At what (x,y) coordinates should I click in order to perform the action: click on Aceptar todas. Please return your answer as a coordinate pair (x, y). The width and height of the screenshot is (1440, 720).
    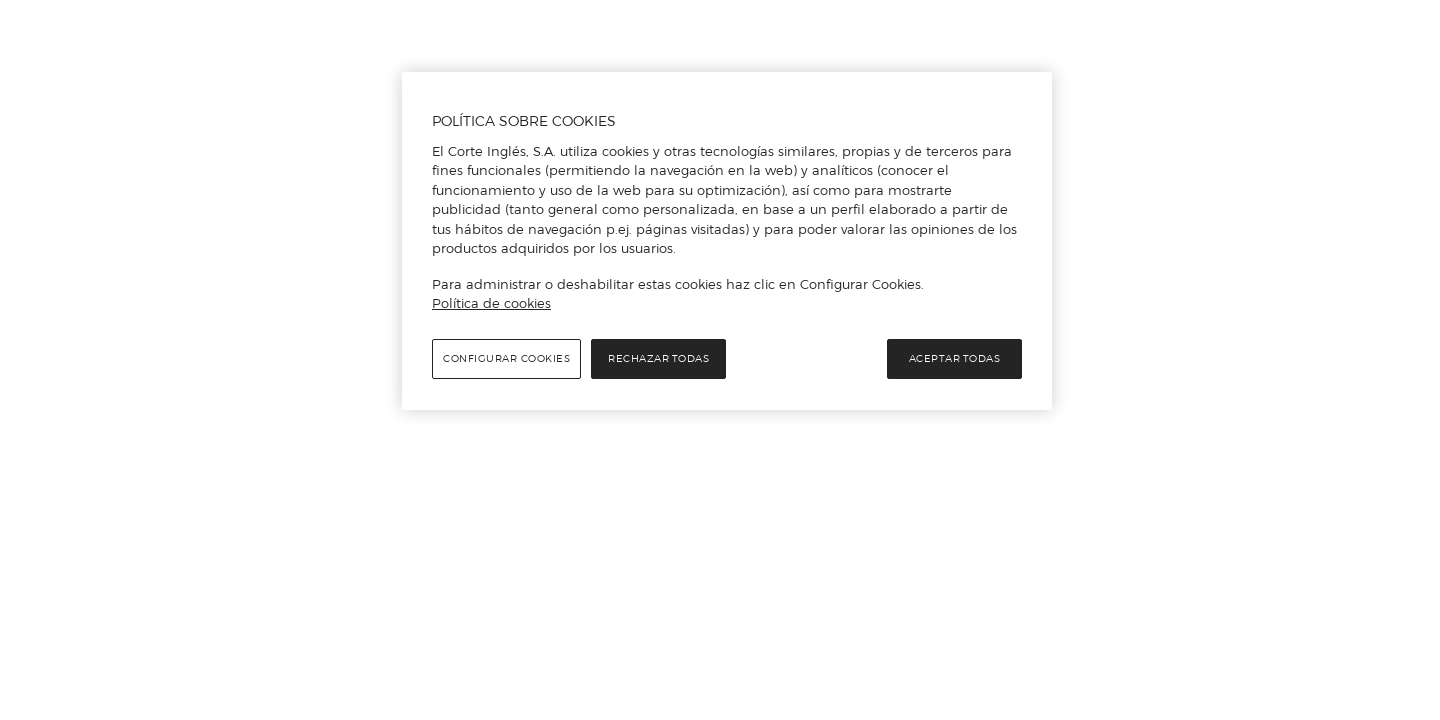
    Looking at the image, I should click on (955, 358).